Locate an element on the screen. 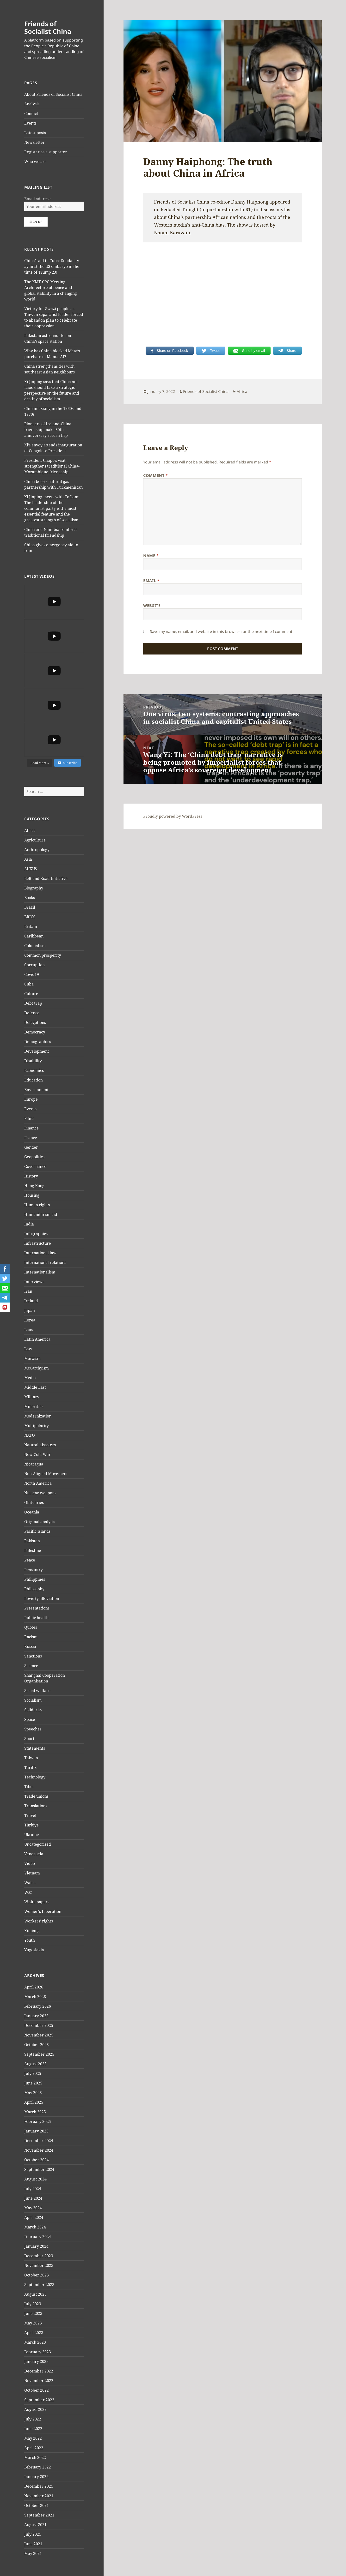 Image resolution: width=346 pixels, height=2576 pixels. January 2024 is located at coordinates (36, 2246).